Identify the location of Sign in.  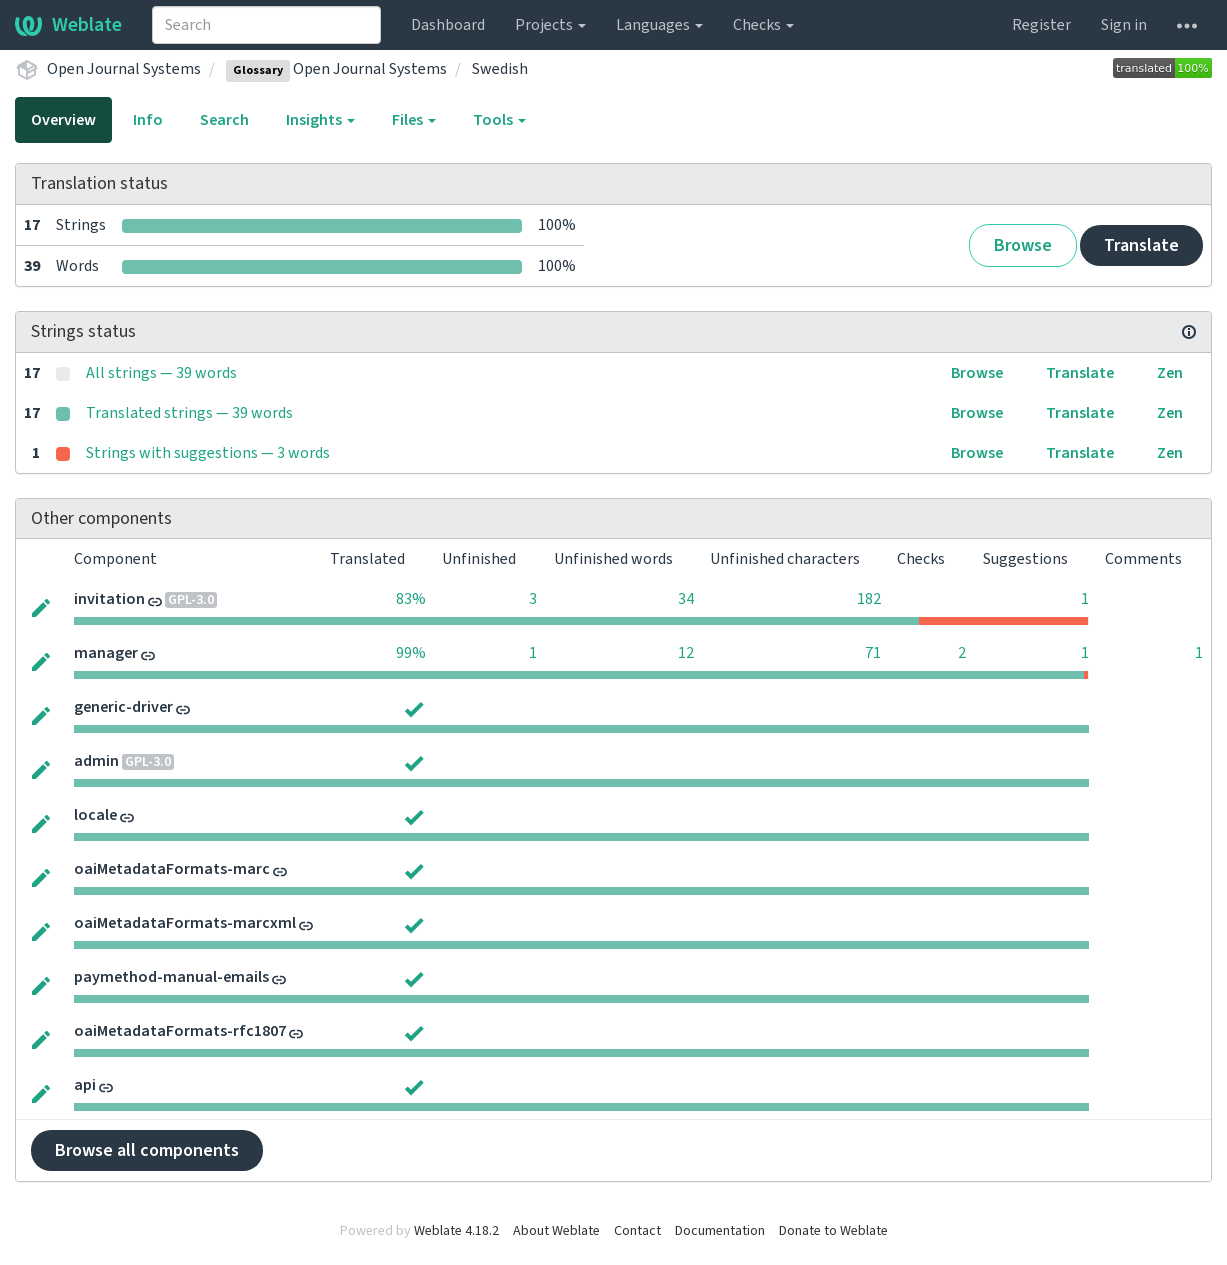
(1124, 25).